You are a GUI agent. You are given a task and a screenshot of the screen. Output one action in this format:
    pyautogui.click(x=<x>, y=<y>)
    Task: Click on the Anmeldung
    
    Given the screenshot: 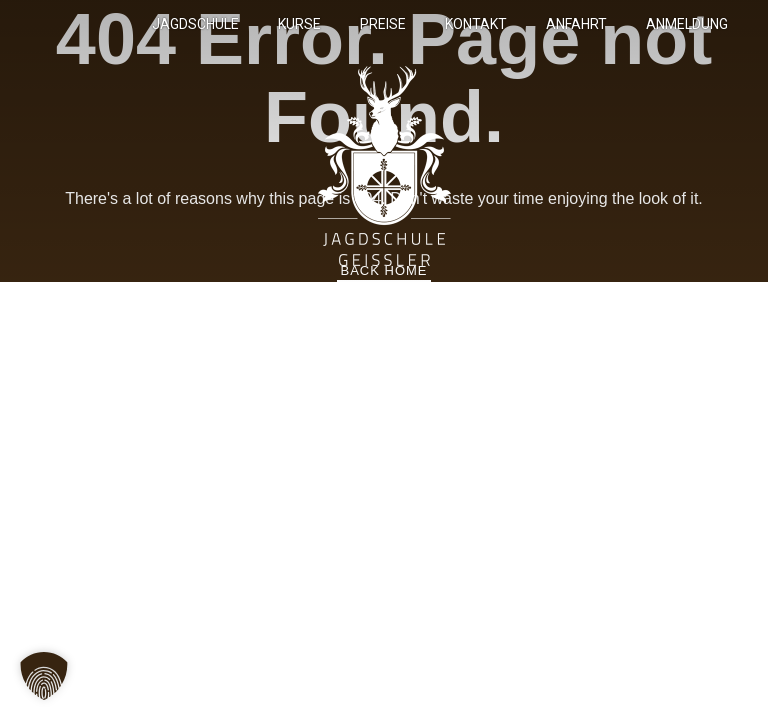 What is the action you would take?
    pyautogui.click(x=687, y=24)
    